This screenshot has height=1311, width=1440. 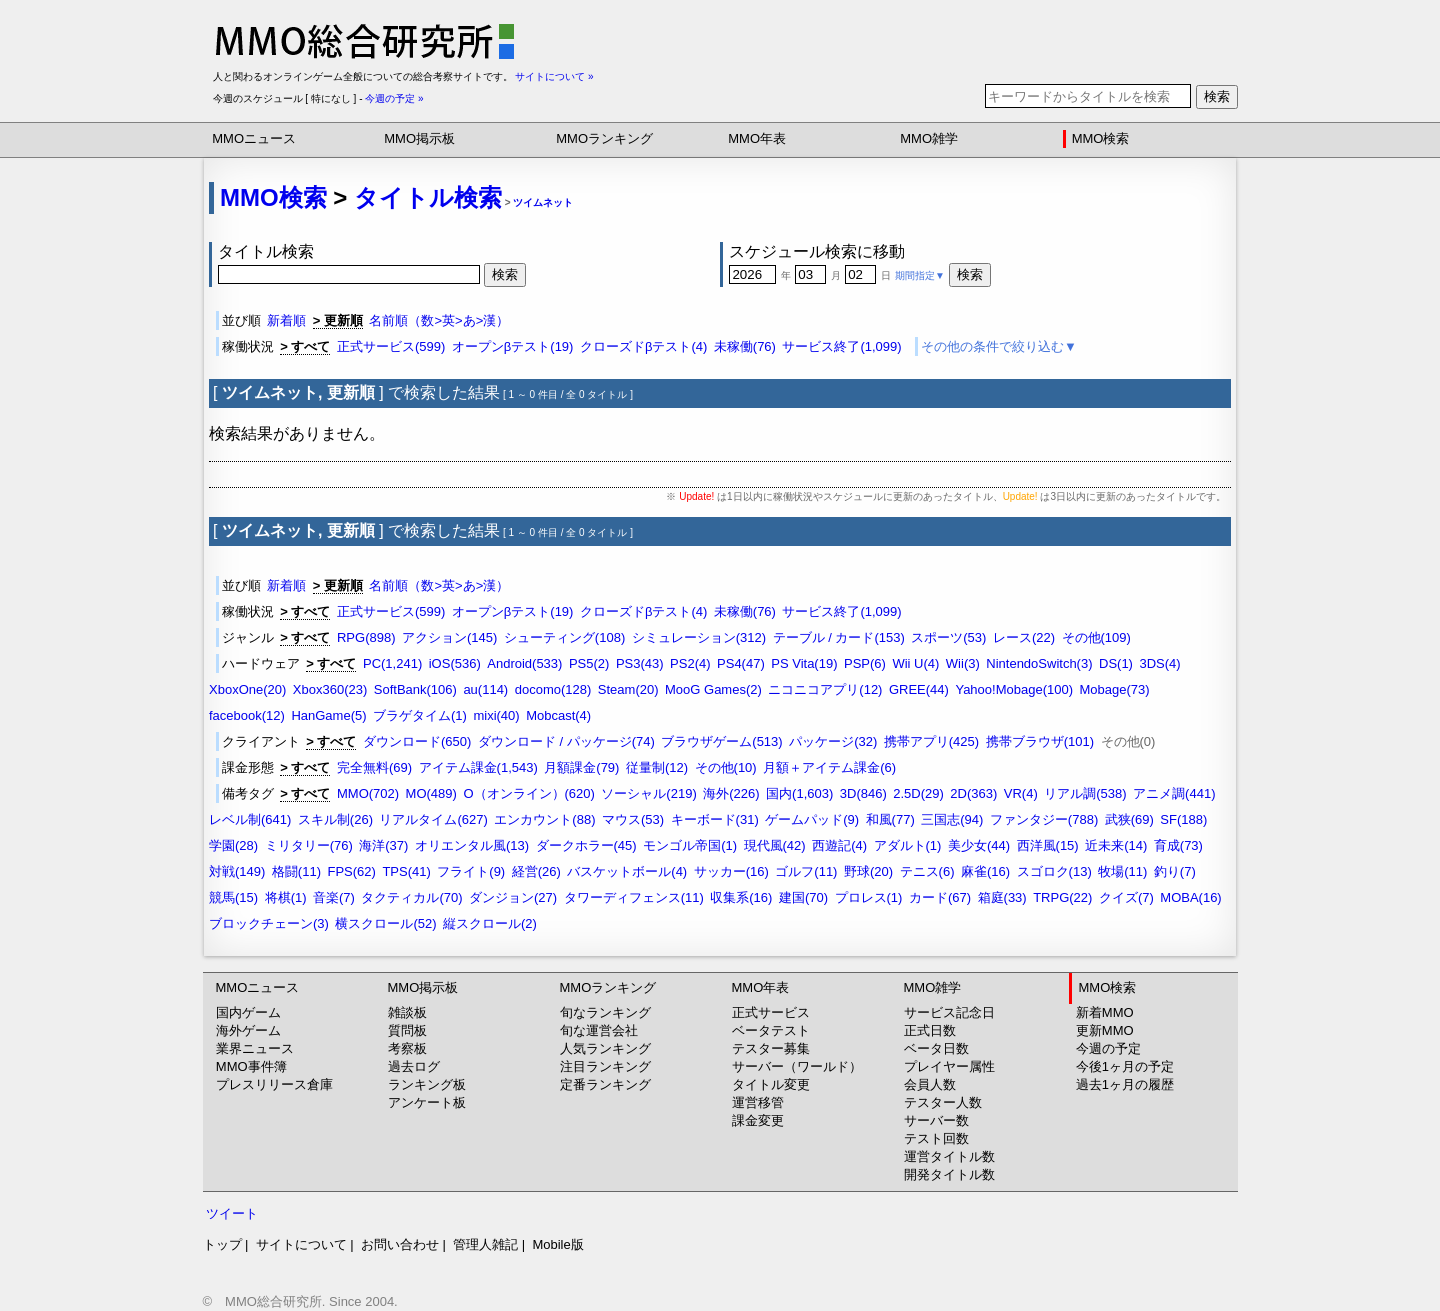 I want to click on 美少女(44), so click(x=979, y=845).